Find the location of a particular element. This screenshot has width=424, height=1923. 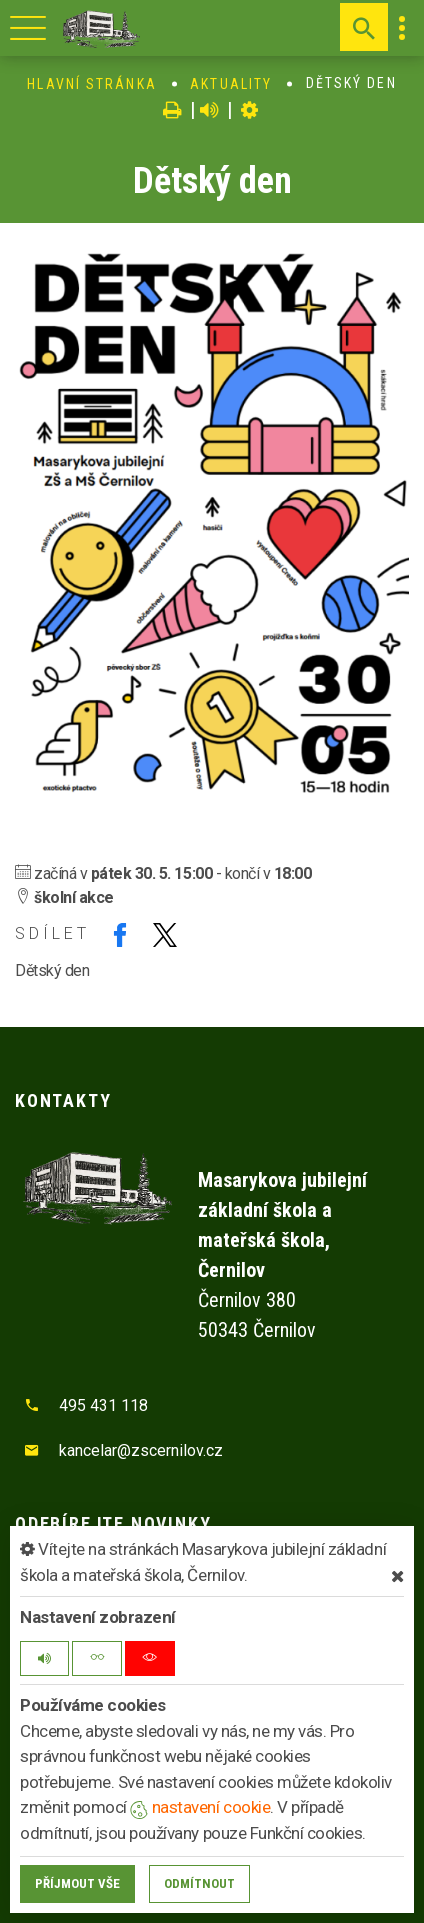

Aktuality is located at coordinates (231, 84).